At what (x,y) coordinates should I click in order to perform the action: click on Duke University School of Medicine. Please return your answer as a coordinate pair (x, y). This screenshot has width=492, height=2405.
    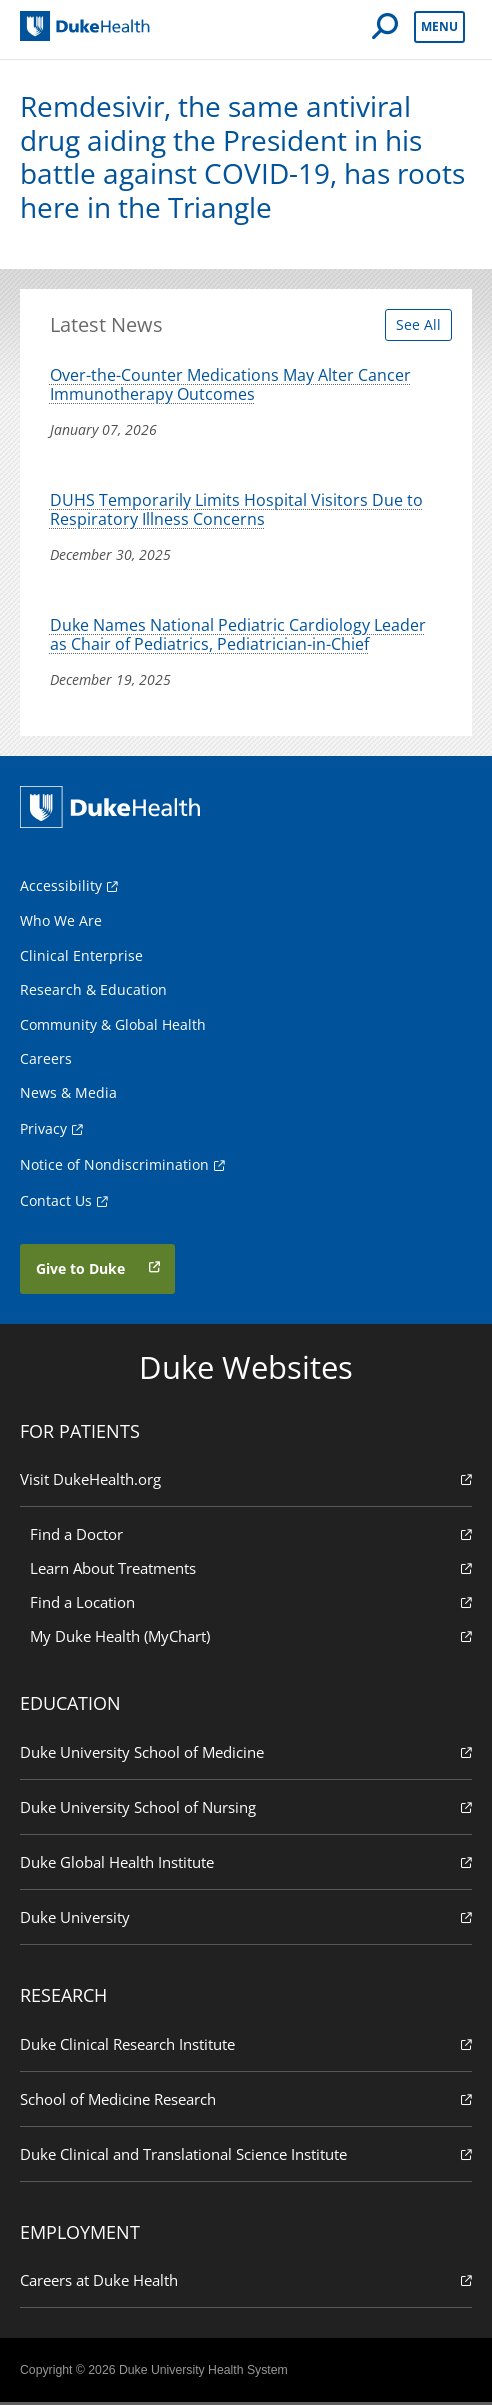
    Looking at the image, I should click on (246, 1754).